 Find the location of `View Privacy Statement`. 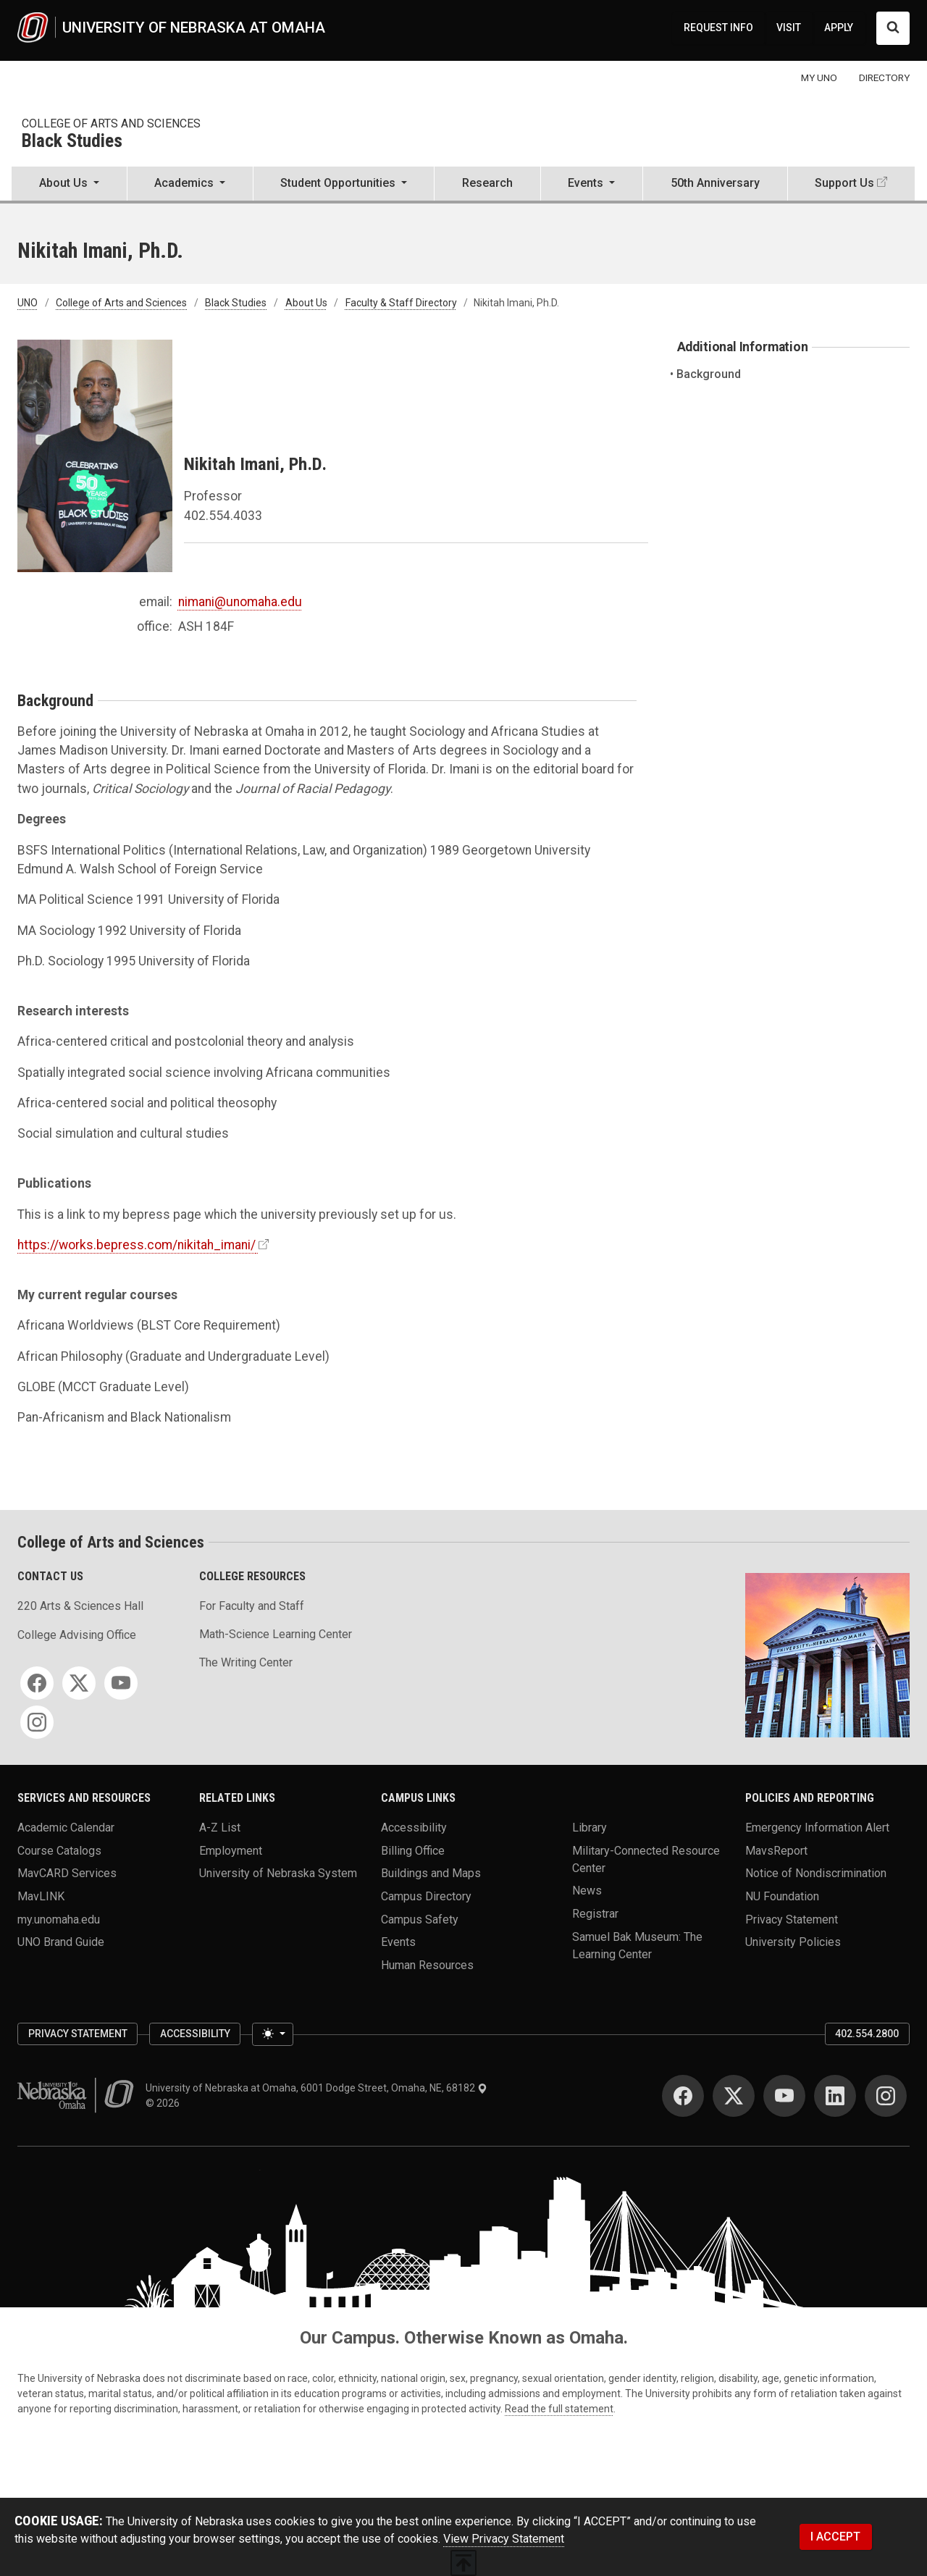

View Privacy Statement is located at coordinates (503, 2539).